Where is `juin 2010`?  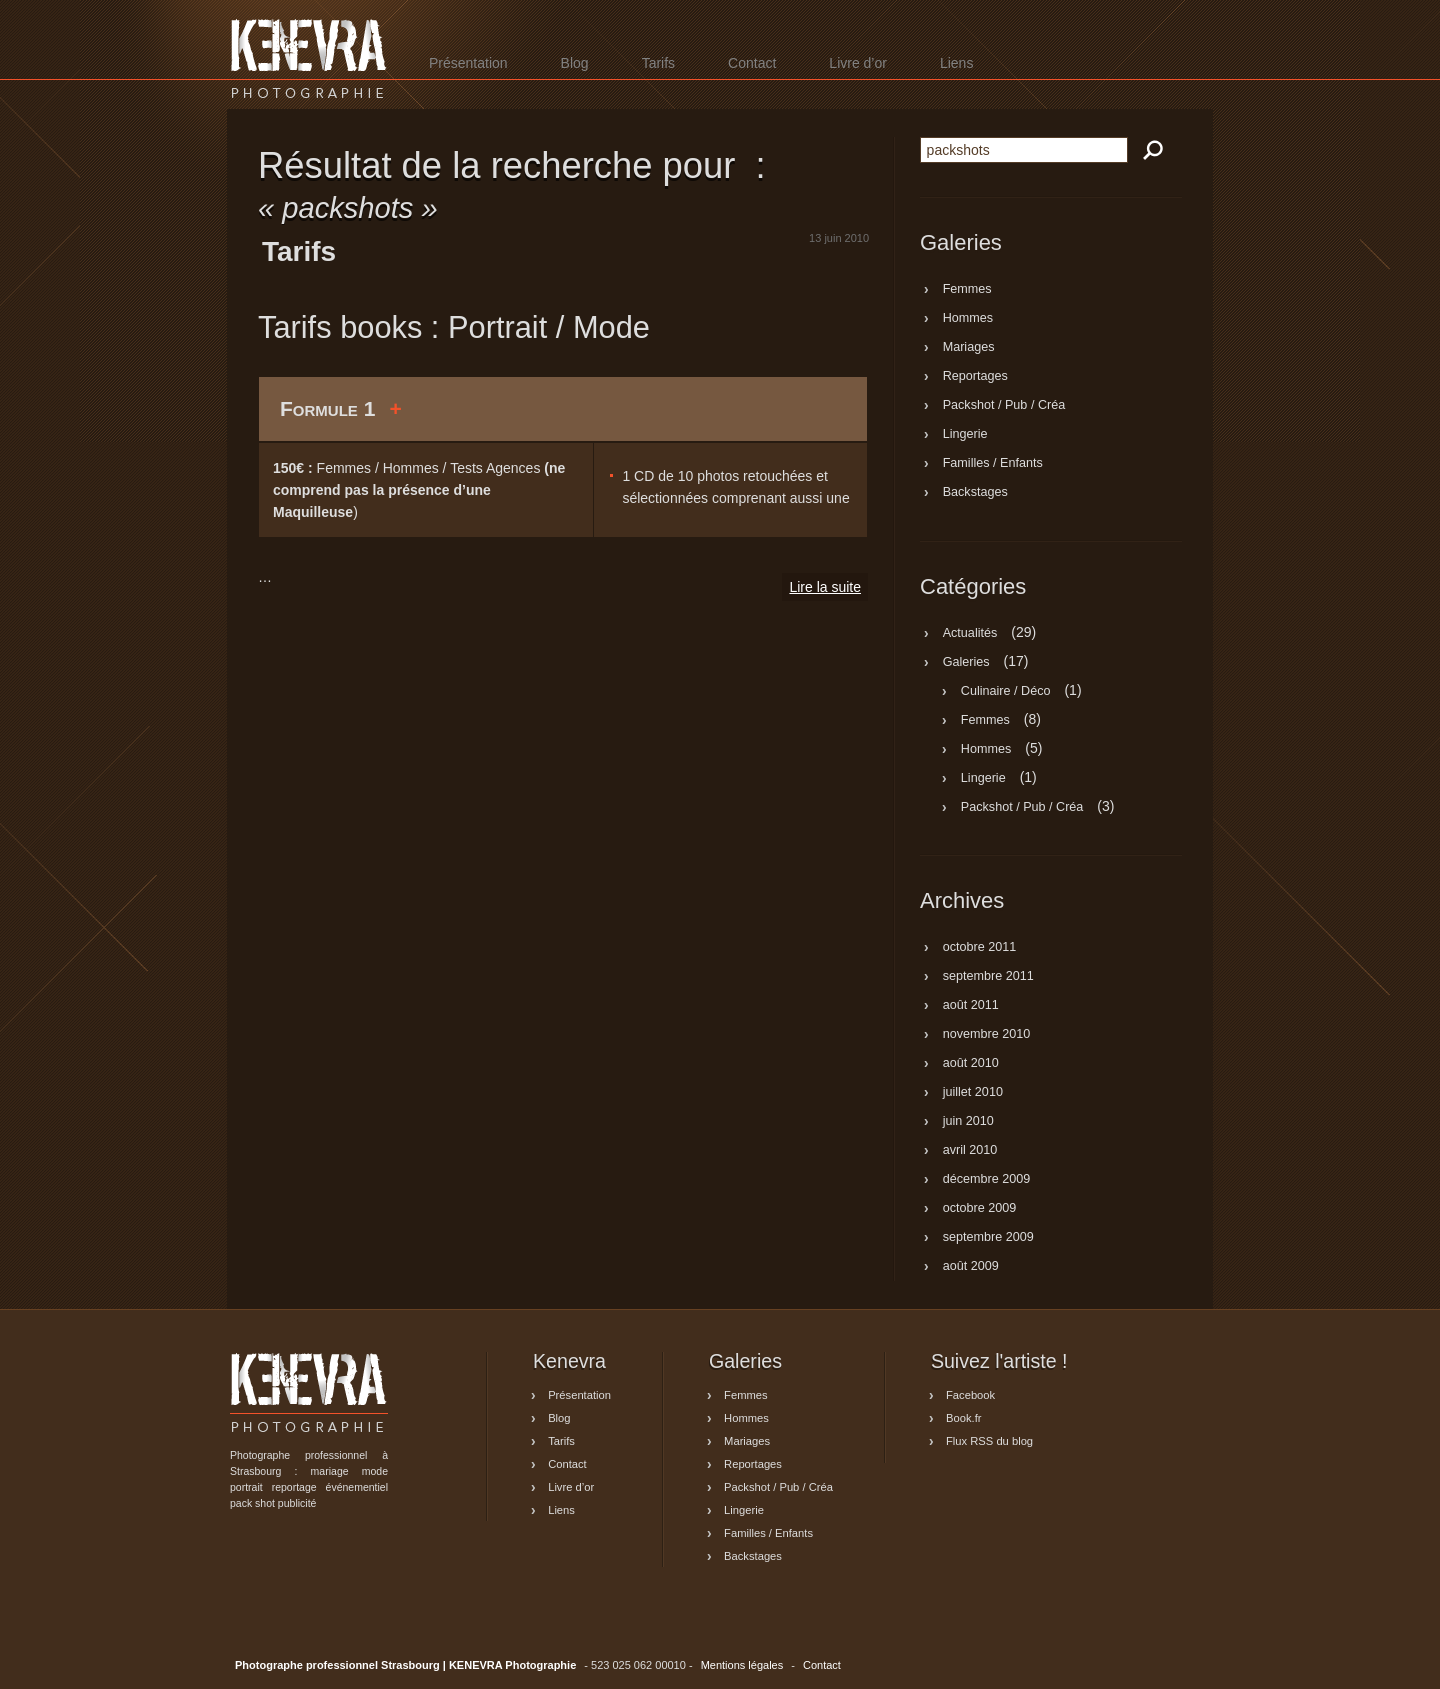 juin 2010 is located at coordinates (968, 1122).